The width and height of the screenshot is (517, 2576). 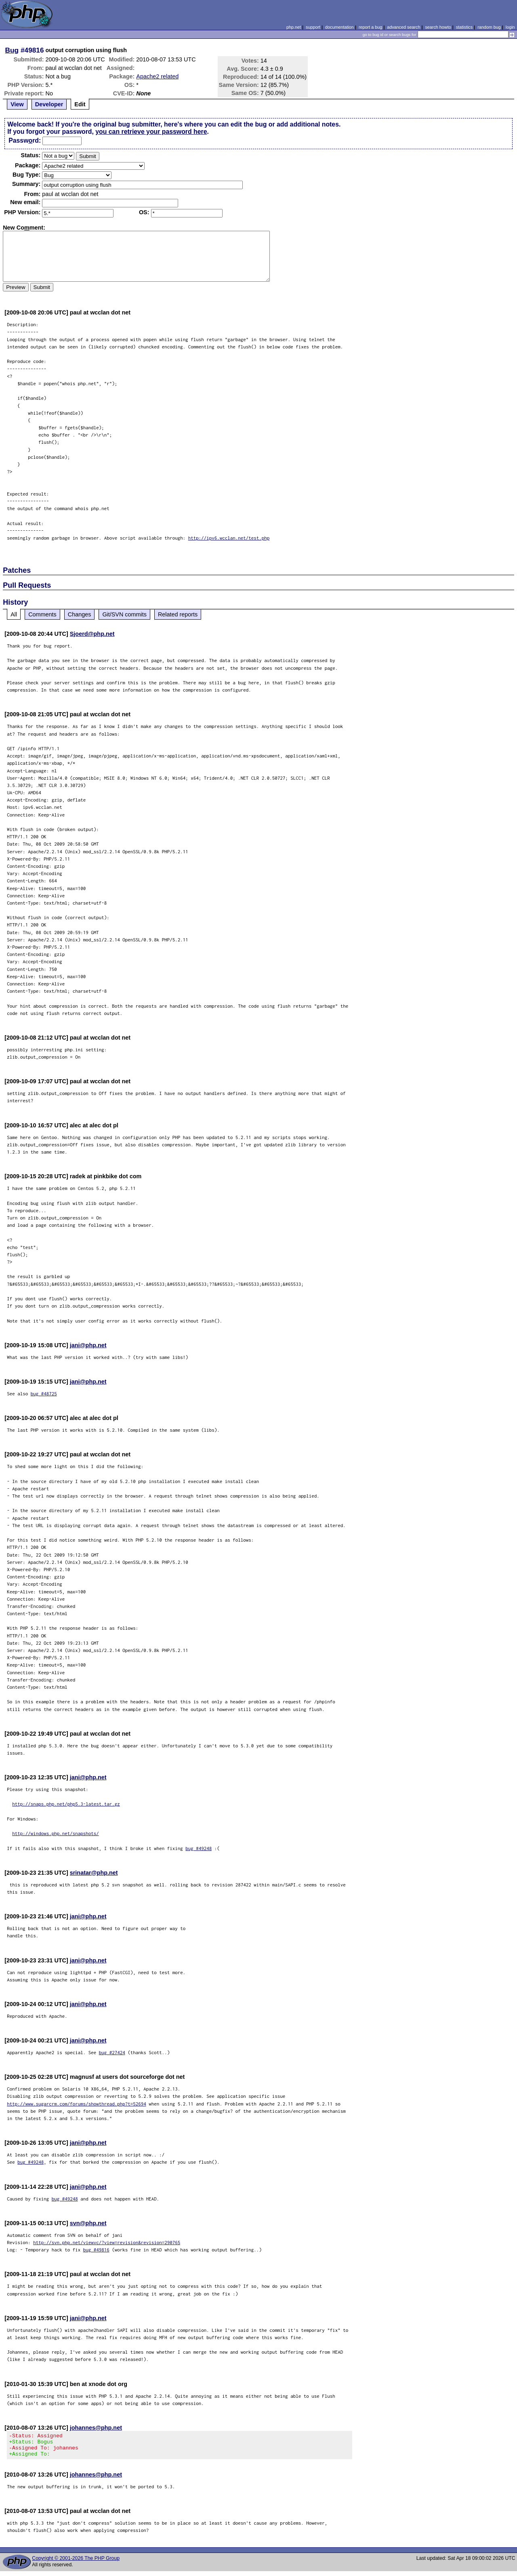 What do you see at coordinates (178, 614) in the screenshot?
I see `Related reports` at bounding box center [178, 614].